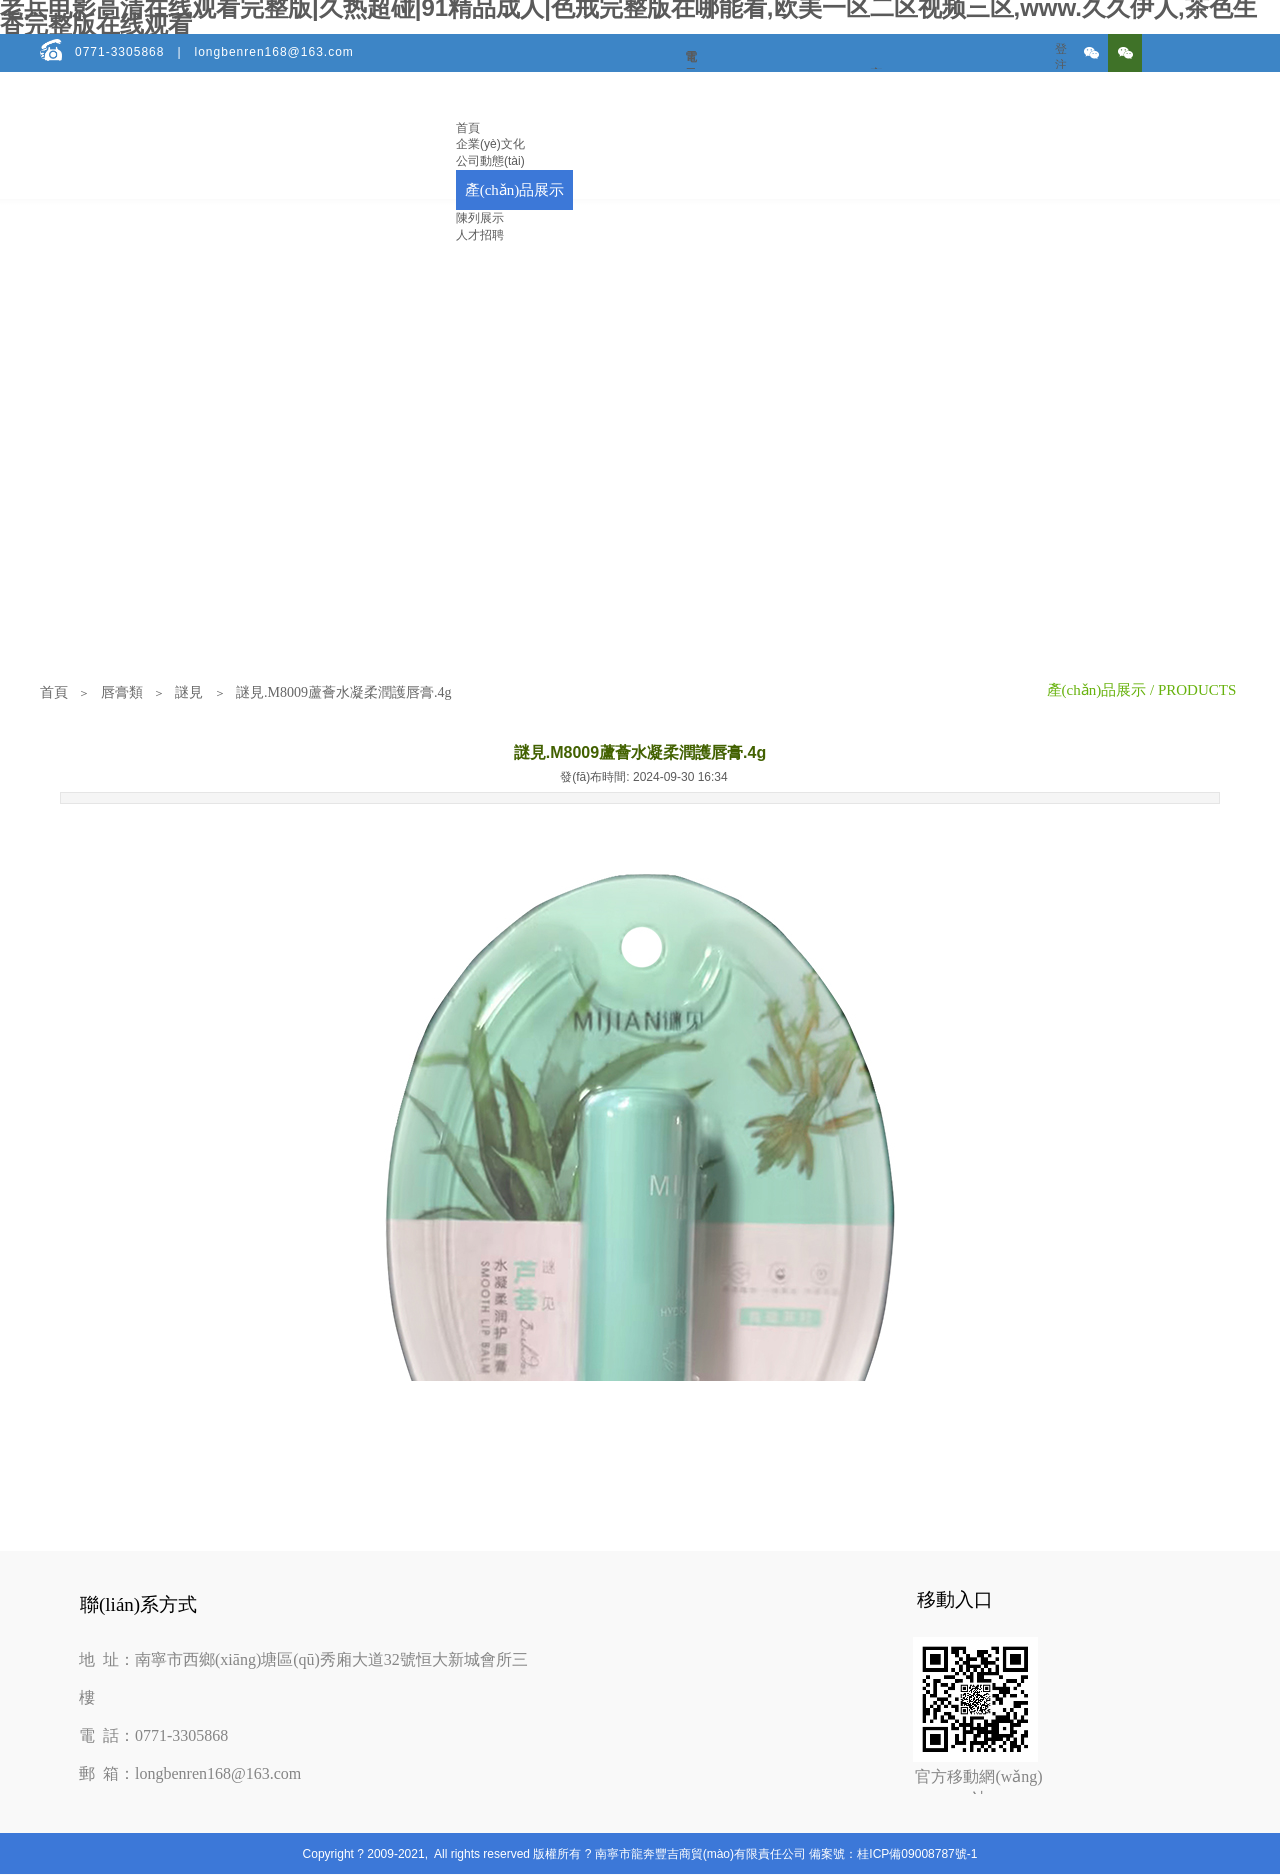 This screenshot has height=1875, width=1280. I want to click on 謎見.M8009蘆薈水凝柔潤護唇膏.4g, so click(343, 692).